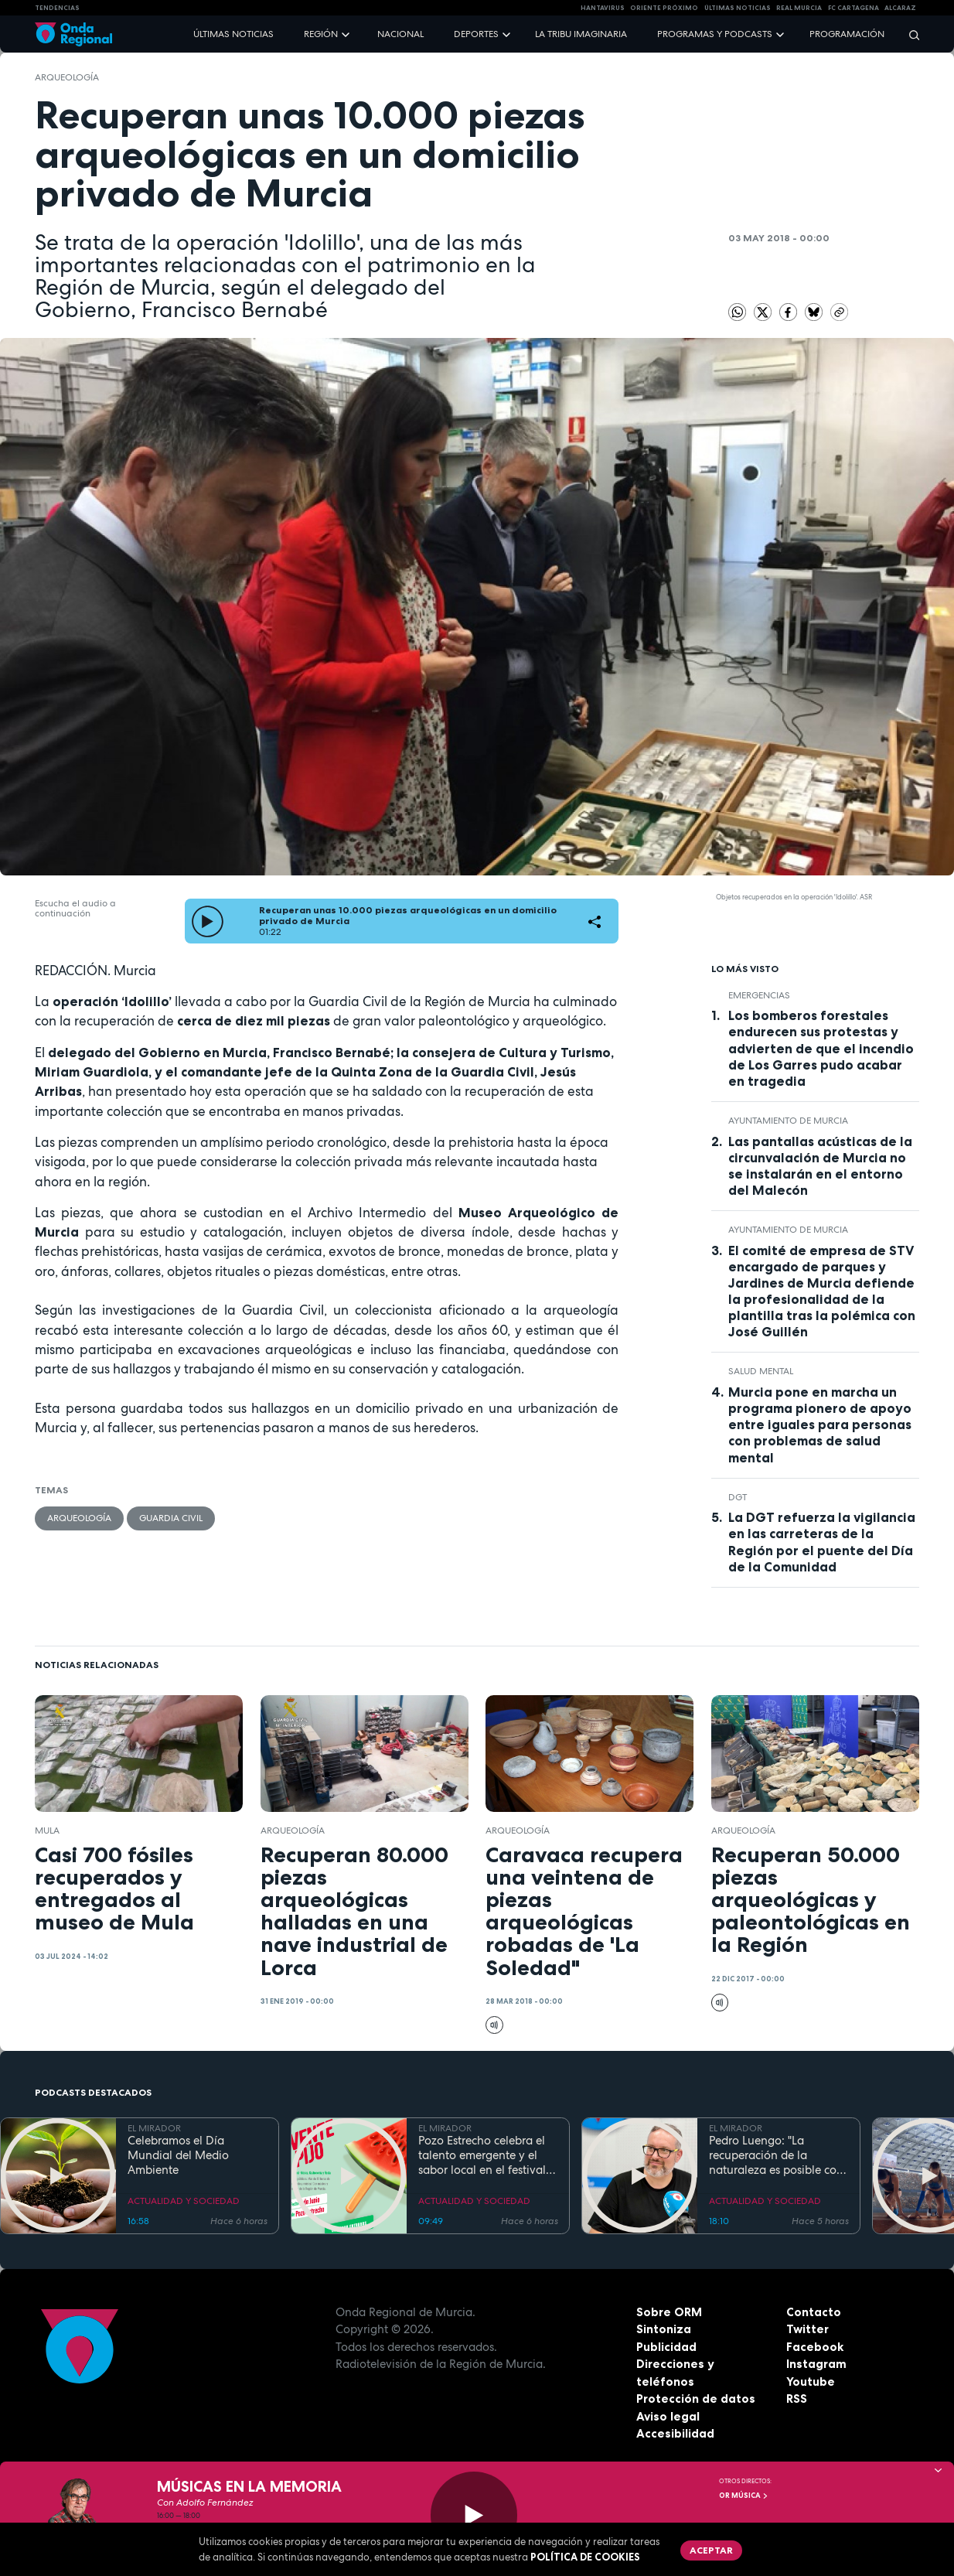  Describe the element at coordinates (853, 8) in the screenshot. I see `FC cartagena` at that location.